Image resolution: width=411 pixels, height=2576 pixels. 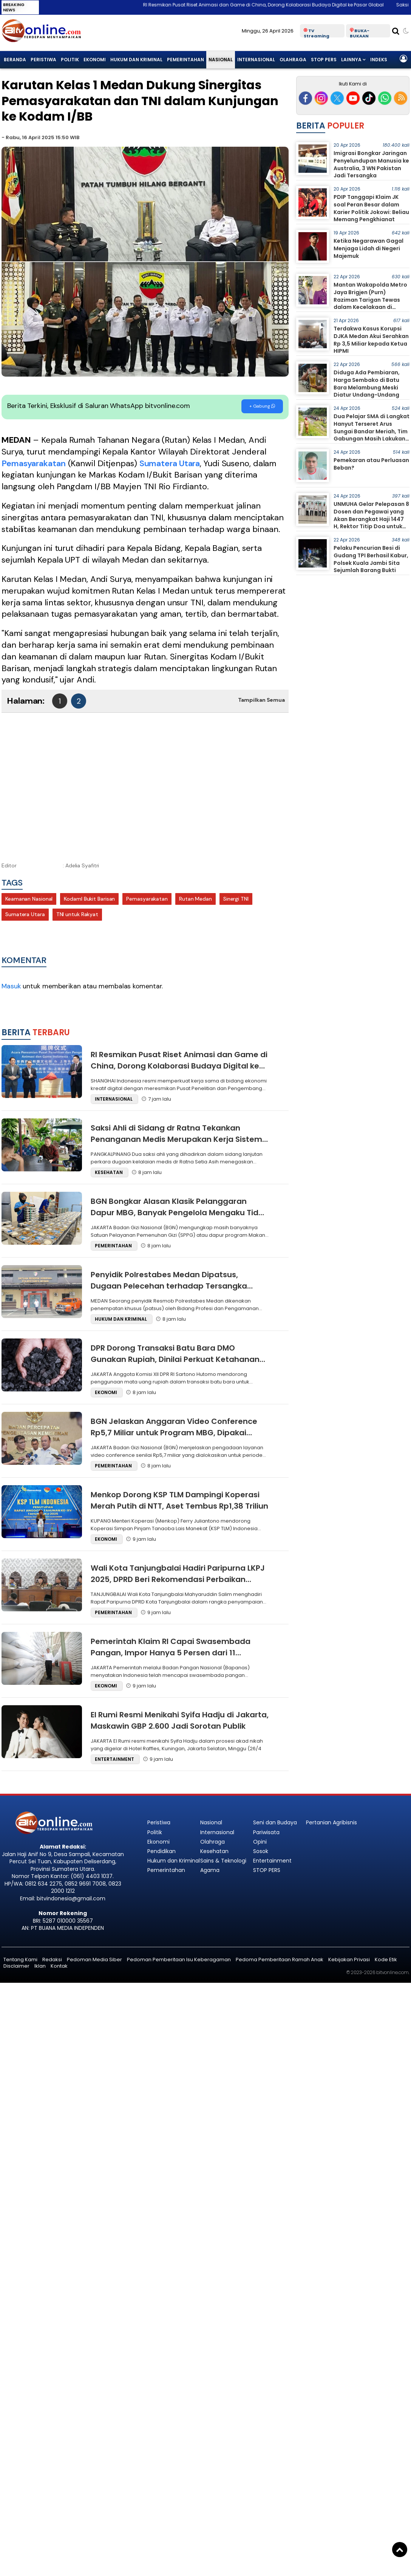 What do you see at coordinates (77, 914) in the screenshot?
I see `TNI untuk Rakyat` at bounding box center [77, 914].